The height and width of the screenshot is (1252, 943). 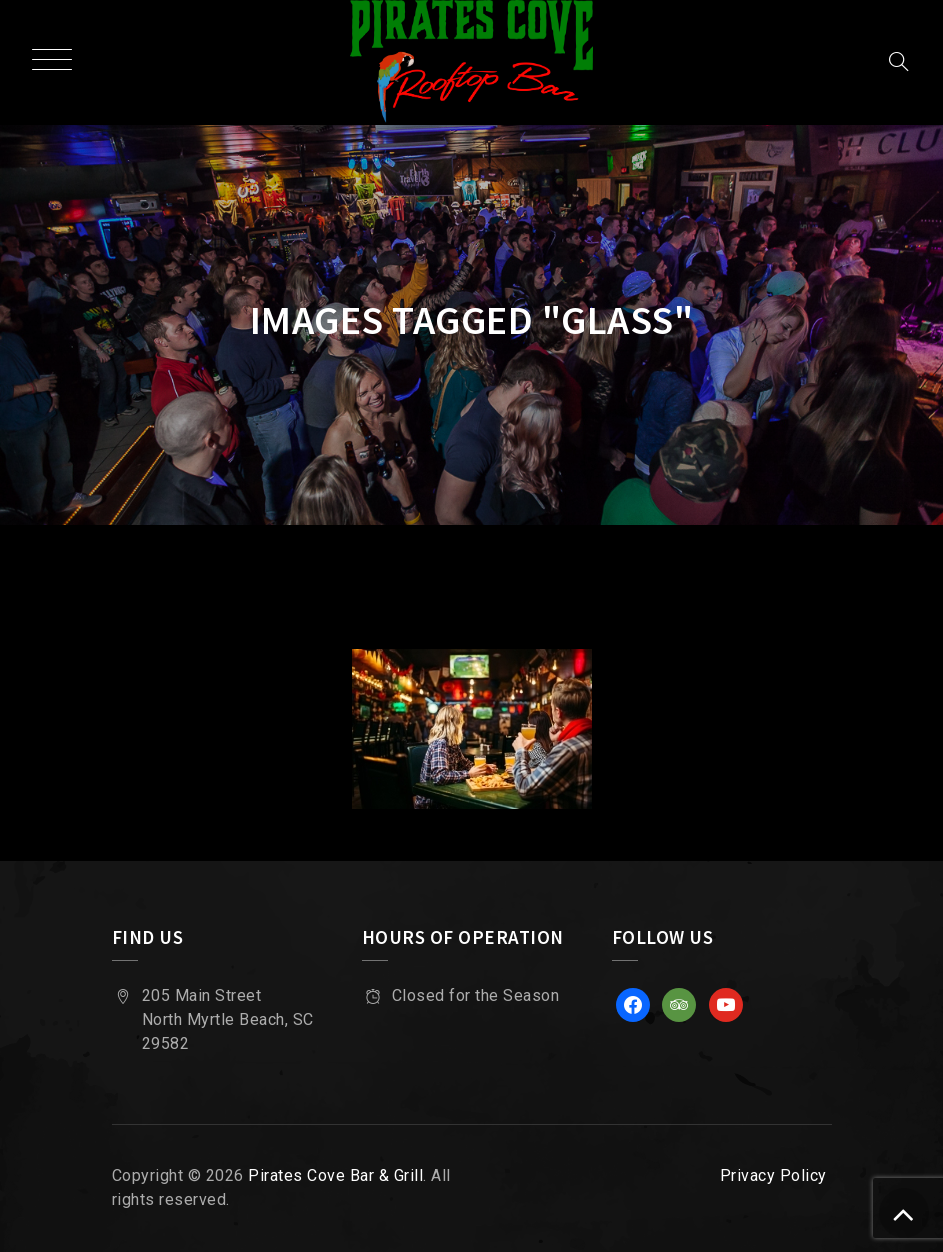 I want to click on Privacy Policy, so click(x=773, y=1175).